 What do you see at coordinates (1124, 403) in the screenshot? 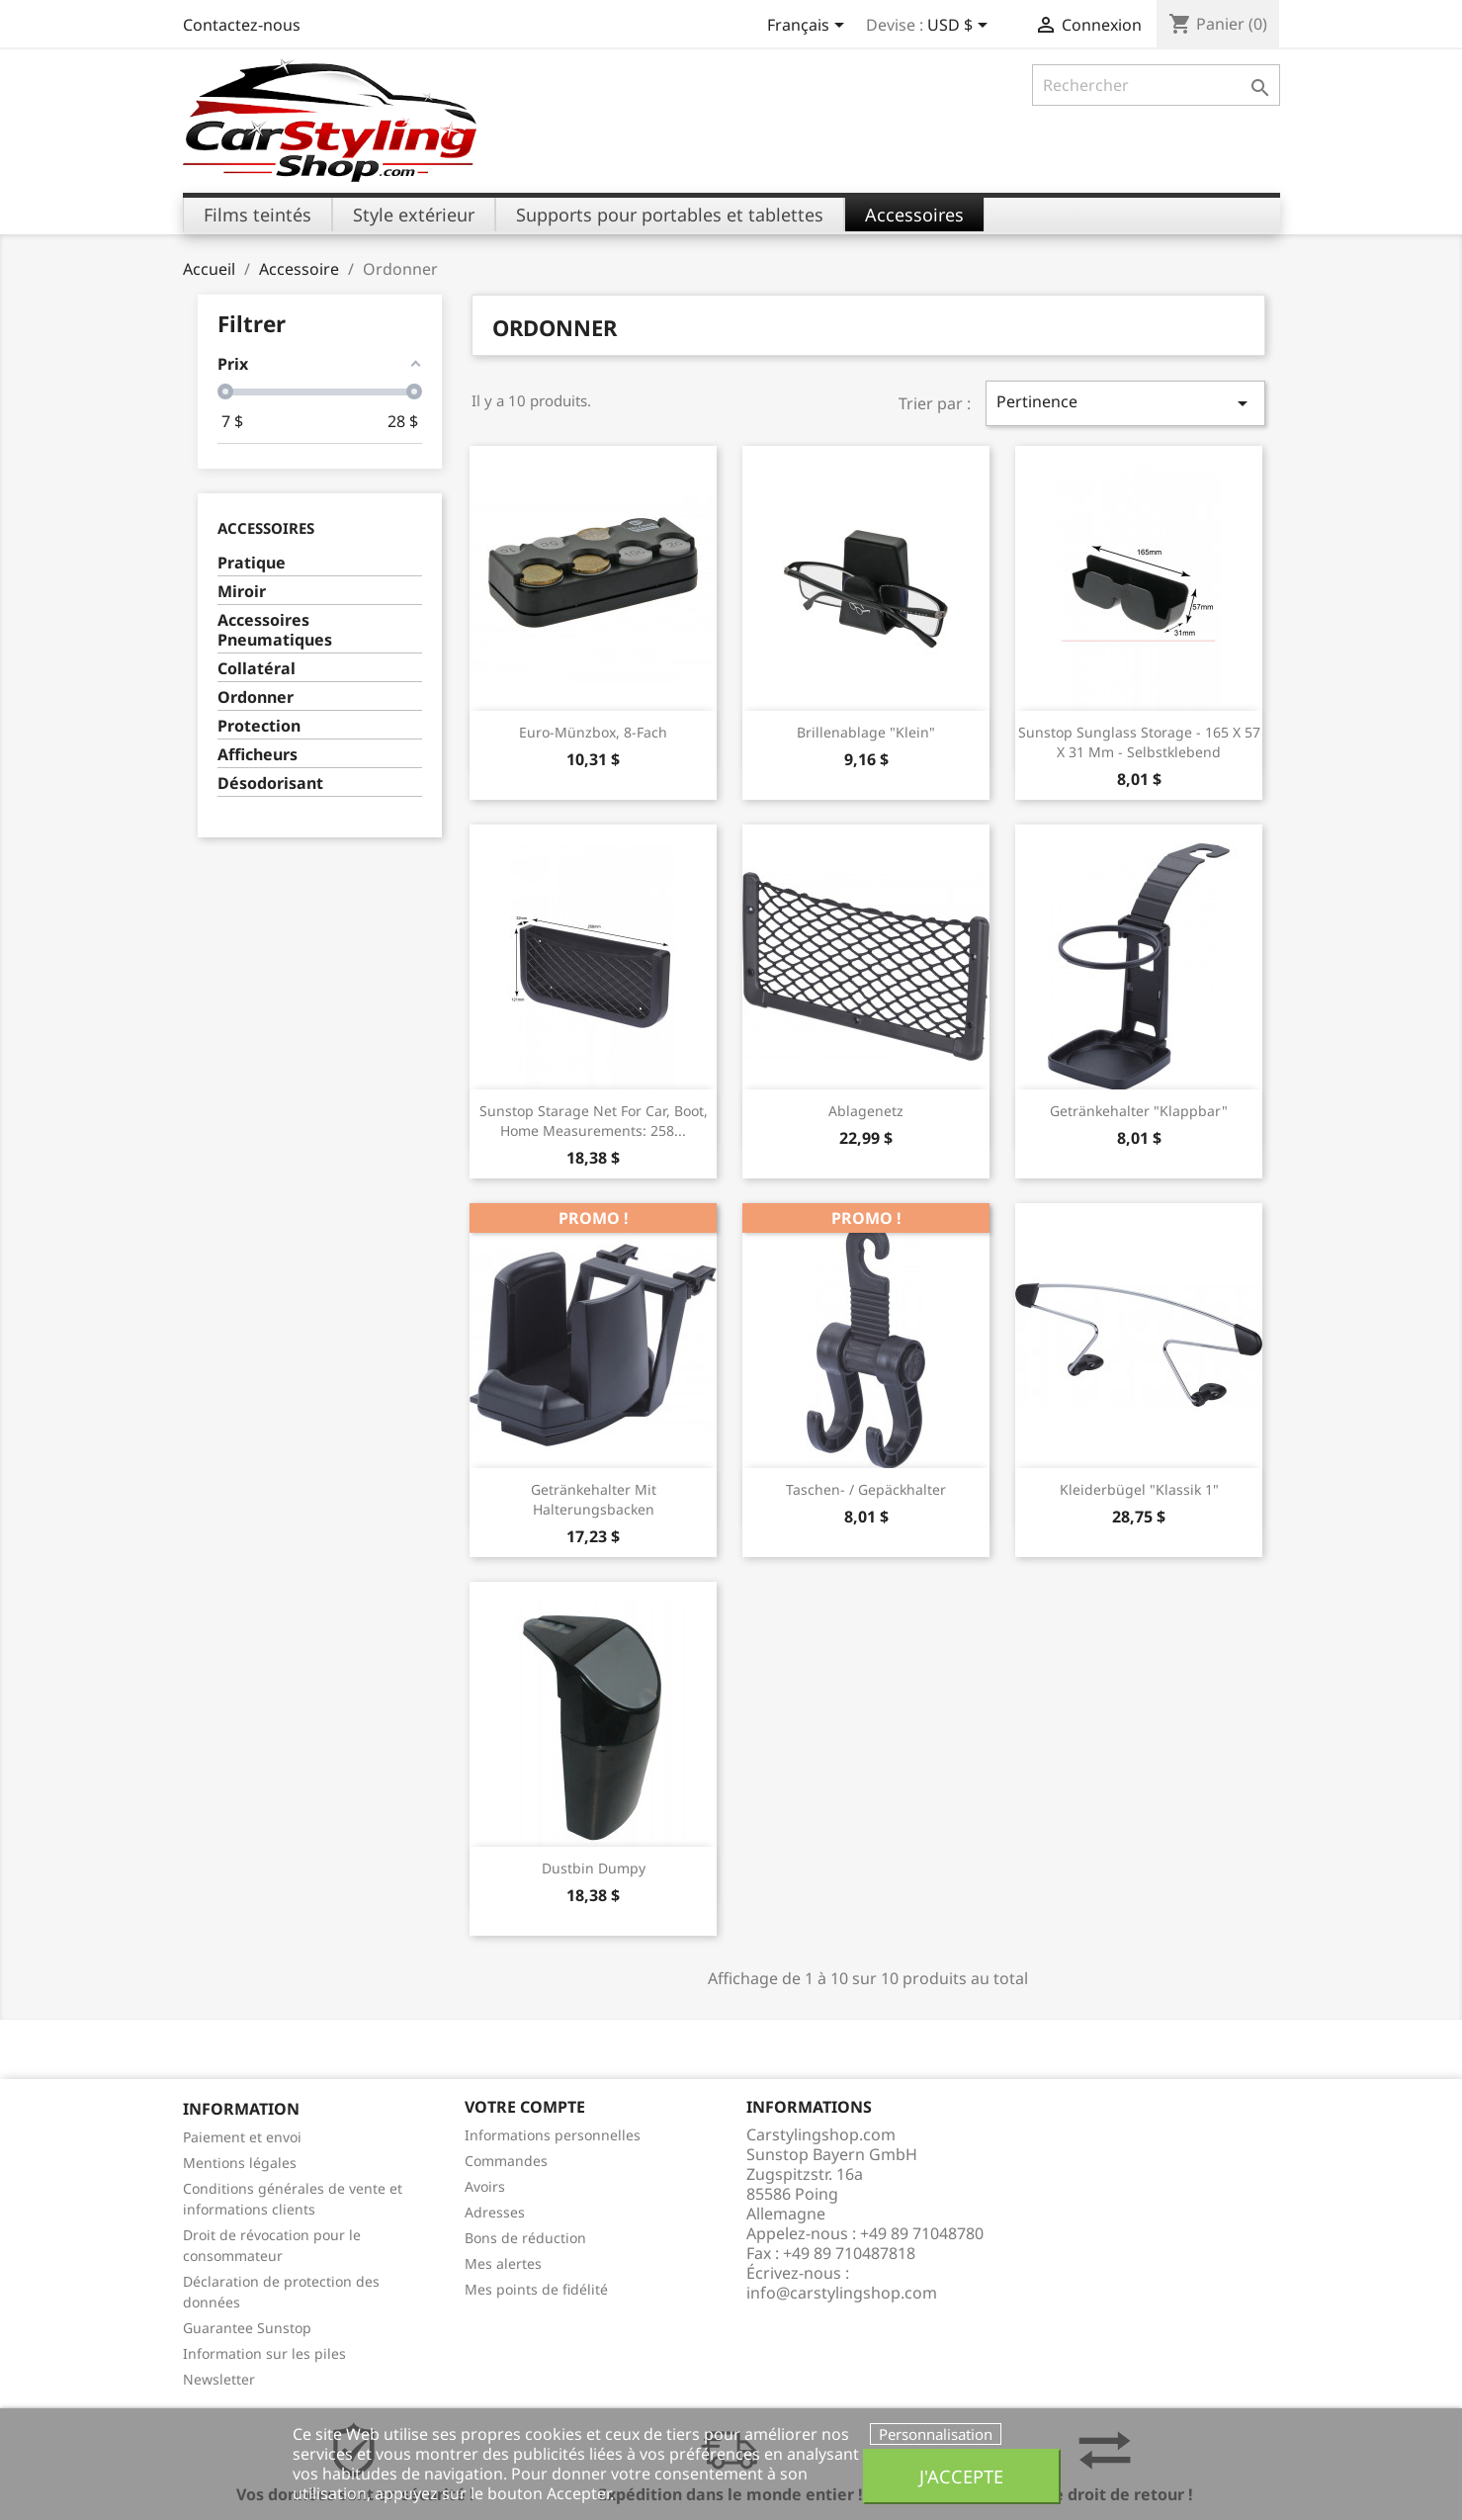
I see `Pertinence` at bounding box center [1124, 403].